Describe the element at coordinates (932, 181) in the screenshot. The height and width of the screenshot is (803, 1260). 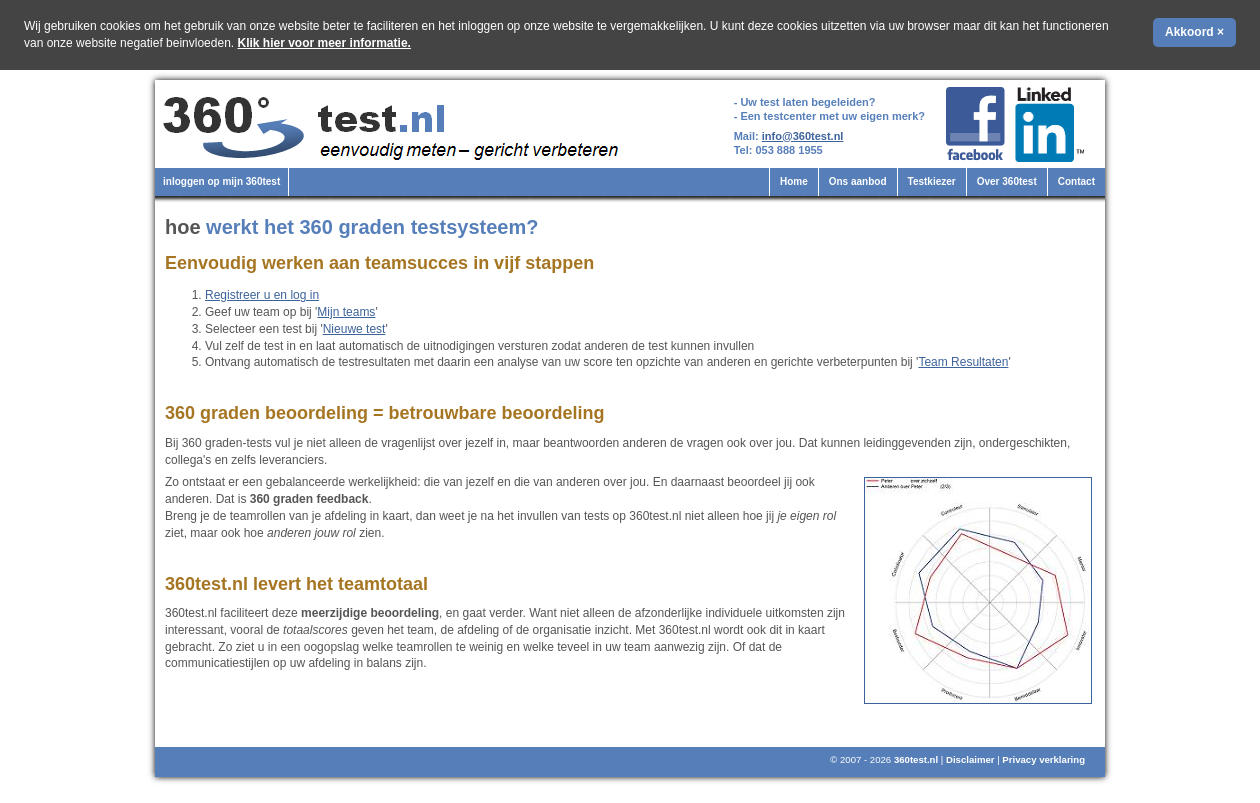
I see `Testkiezer` at that location.